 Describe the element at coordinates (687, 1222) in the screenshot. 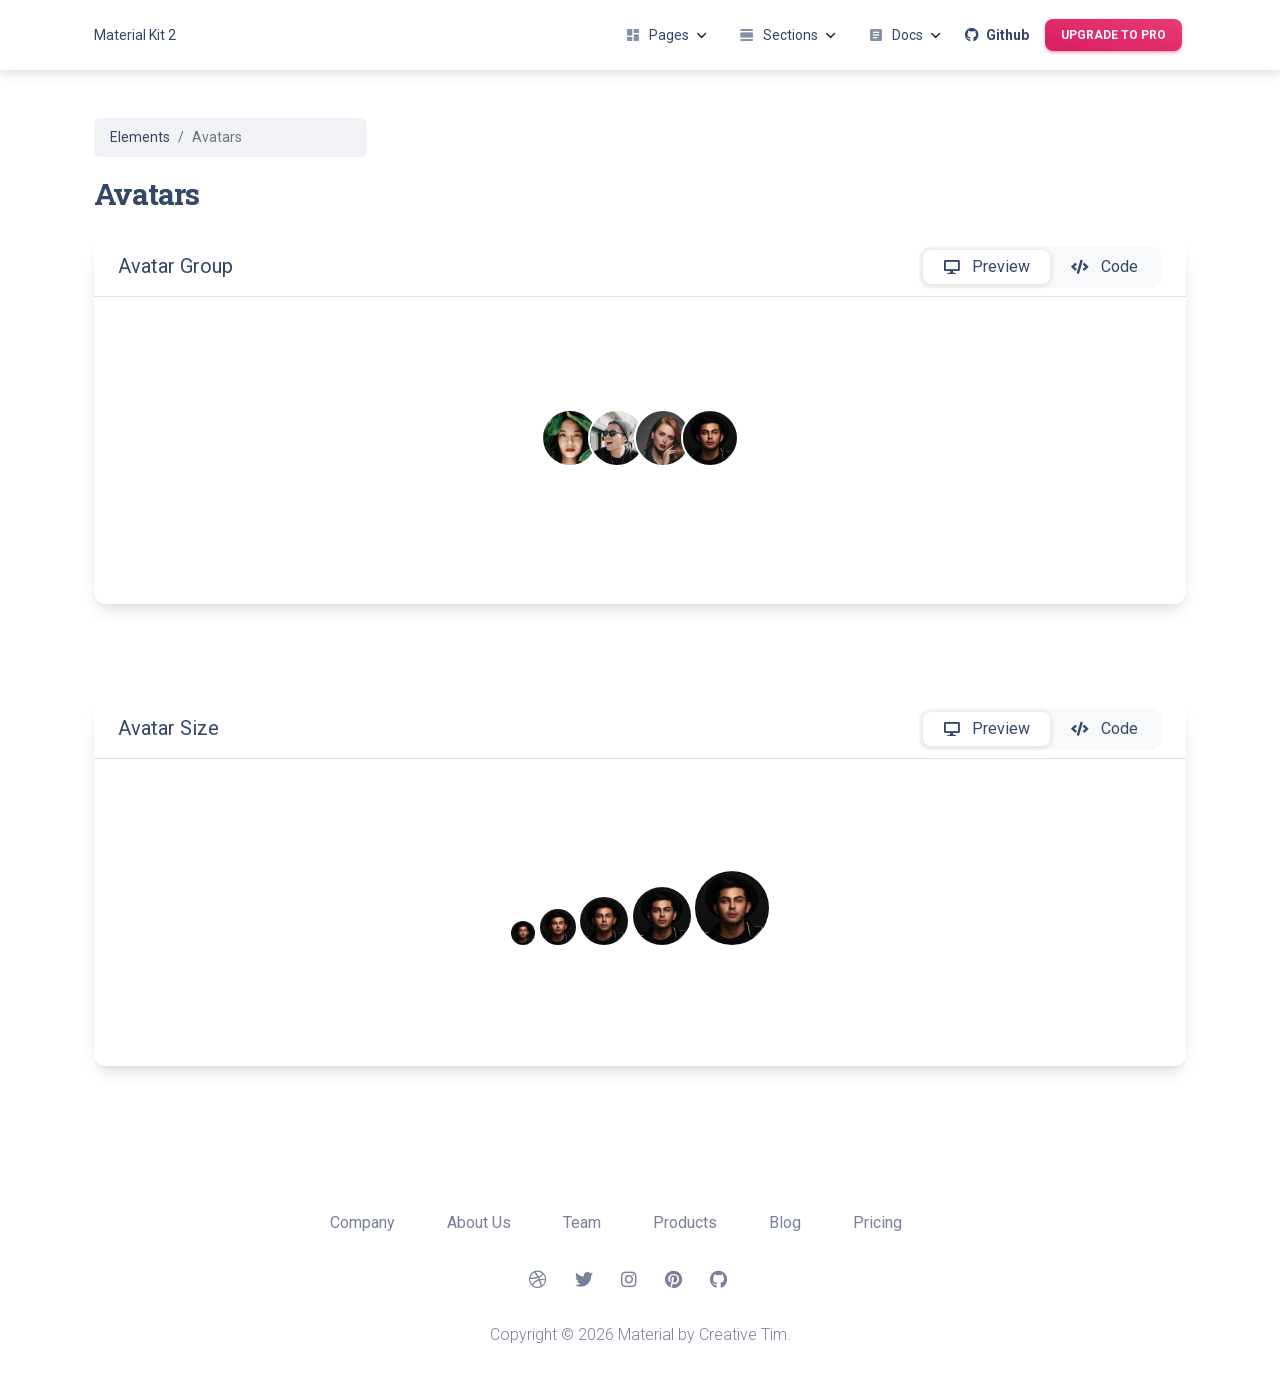

I see `Products` at that location.